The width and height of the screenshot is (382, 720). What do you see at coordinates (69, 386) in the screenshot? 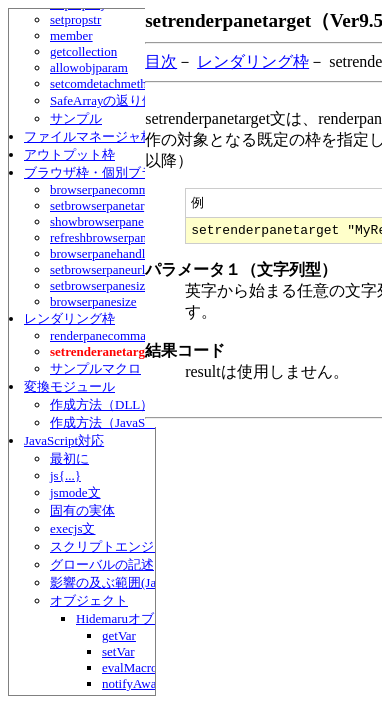
I see `変換モジュール` at bounding box center [69, 386].